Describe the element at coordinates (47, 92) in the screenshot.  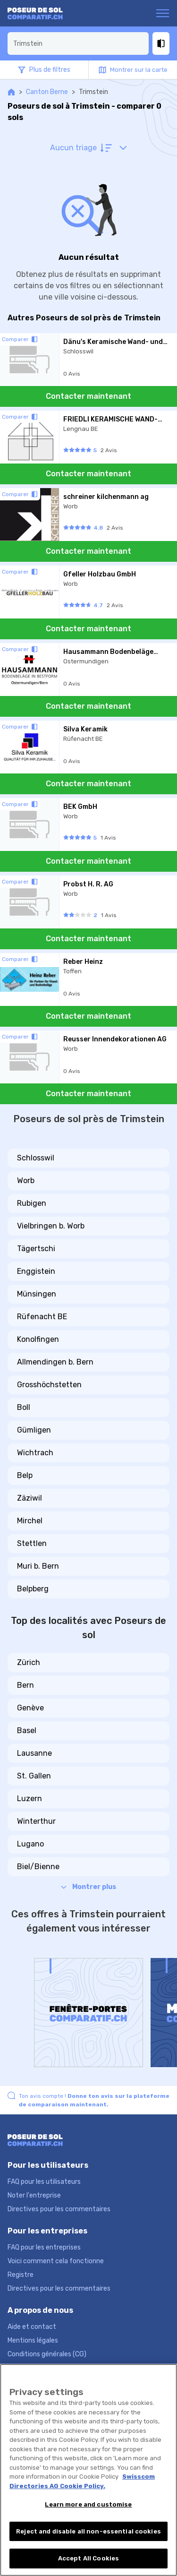
I see `Canton Berne` at that location.